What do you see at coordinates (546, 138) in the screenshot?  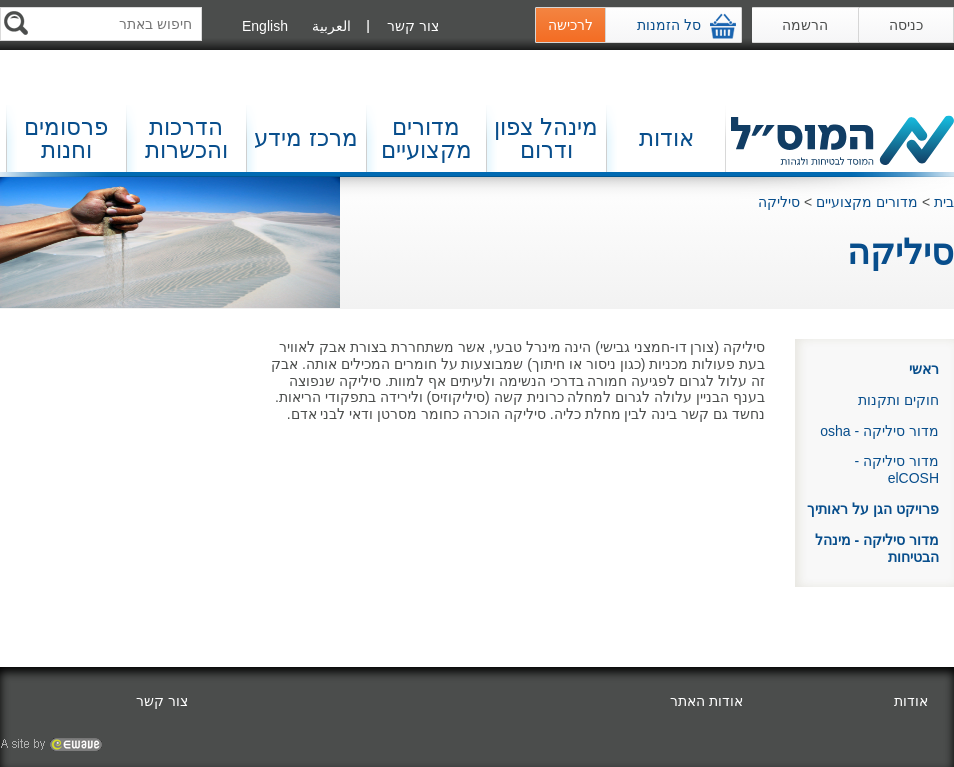 I see `מינהל צפון ודרום` at bounding box center [546, 138].